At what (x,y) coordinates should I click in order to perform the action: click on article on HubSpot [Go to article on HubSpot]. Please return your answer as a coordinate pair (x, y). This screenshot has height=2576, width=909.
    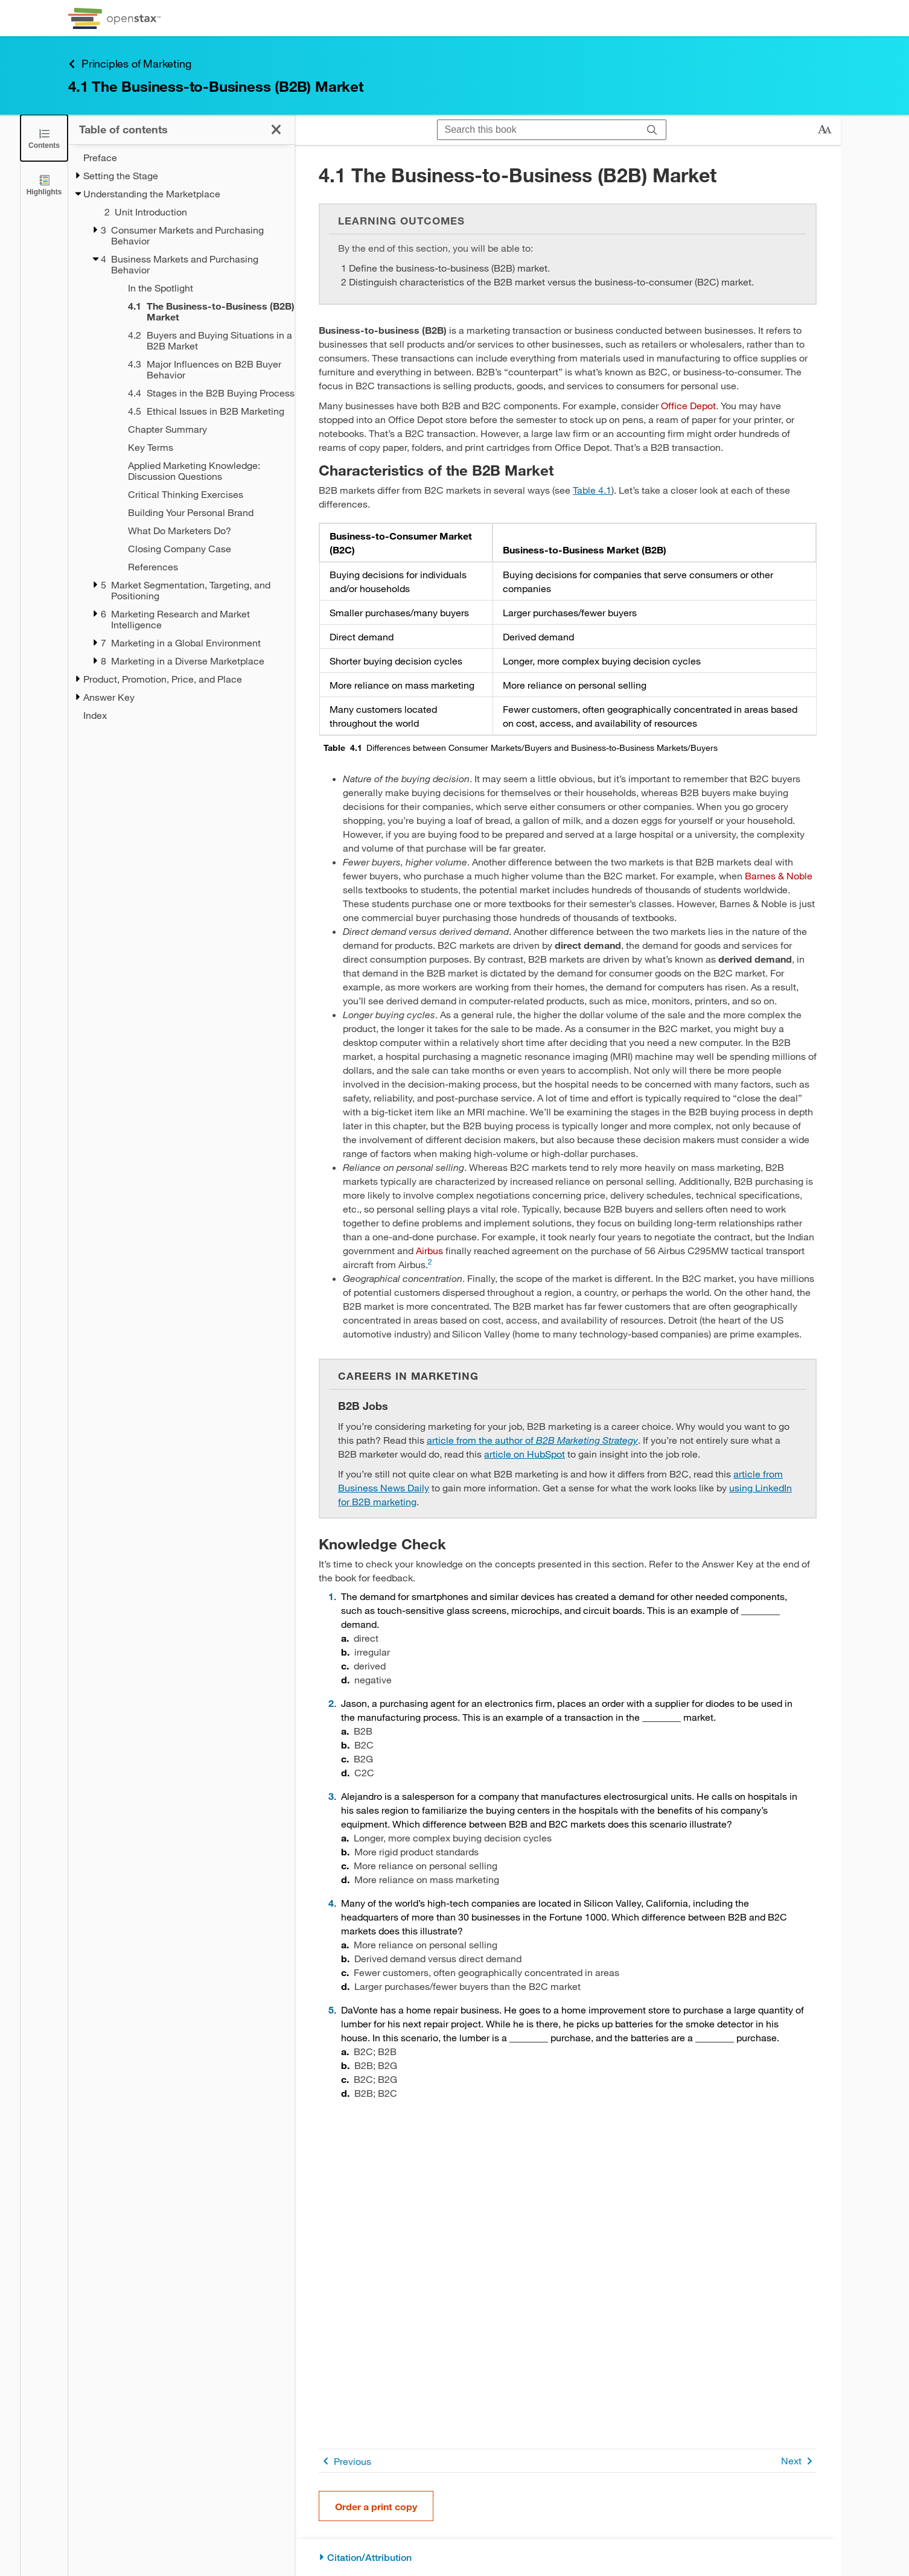
    Looking at the image, I should click on (524, 1453).